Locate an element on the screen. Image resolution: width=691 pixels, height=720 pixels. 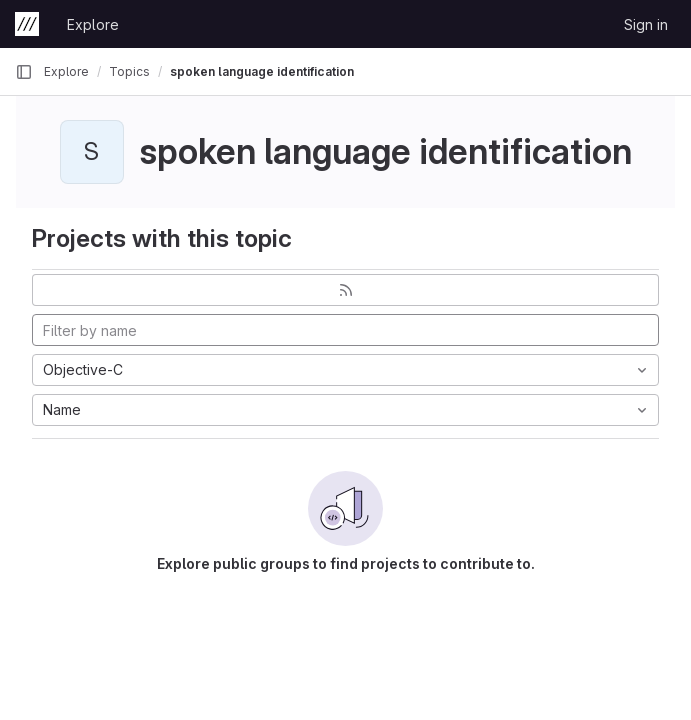
Sign in is located at coordinates (646, 24).